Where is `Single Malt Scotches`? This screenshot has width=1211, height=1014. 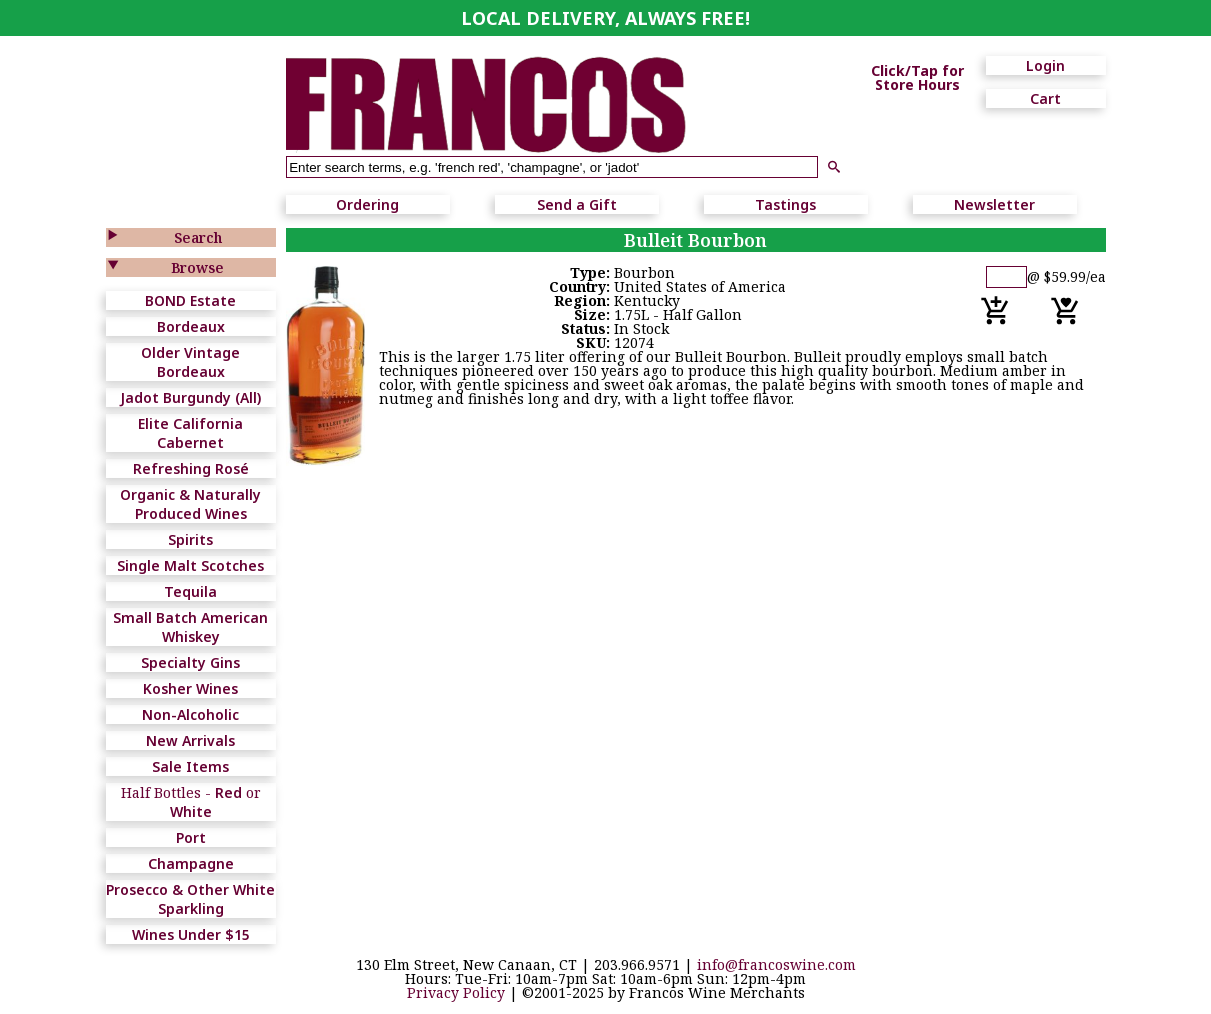
Single Malt Scotches is located at coordinates (190, 565).